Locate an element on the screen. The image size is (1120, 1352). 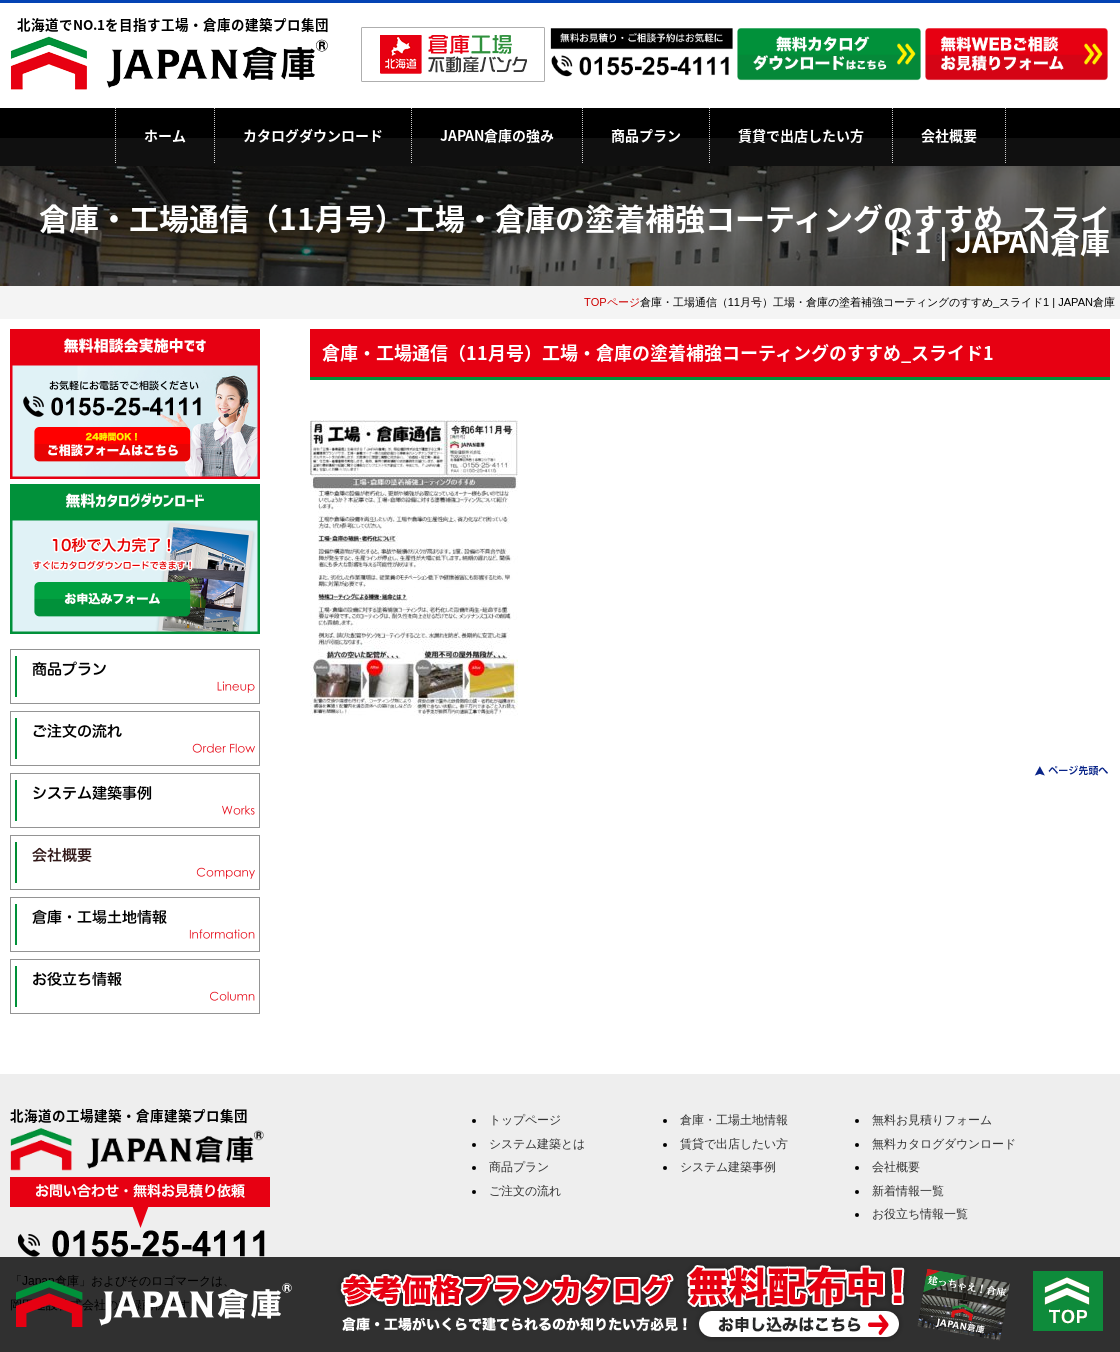
商品プラン is located at coordinates (646, 135).